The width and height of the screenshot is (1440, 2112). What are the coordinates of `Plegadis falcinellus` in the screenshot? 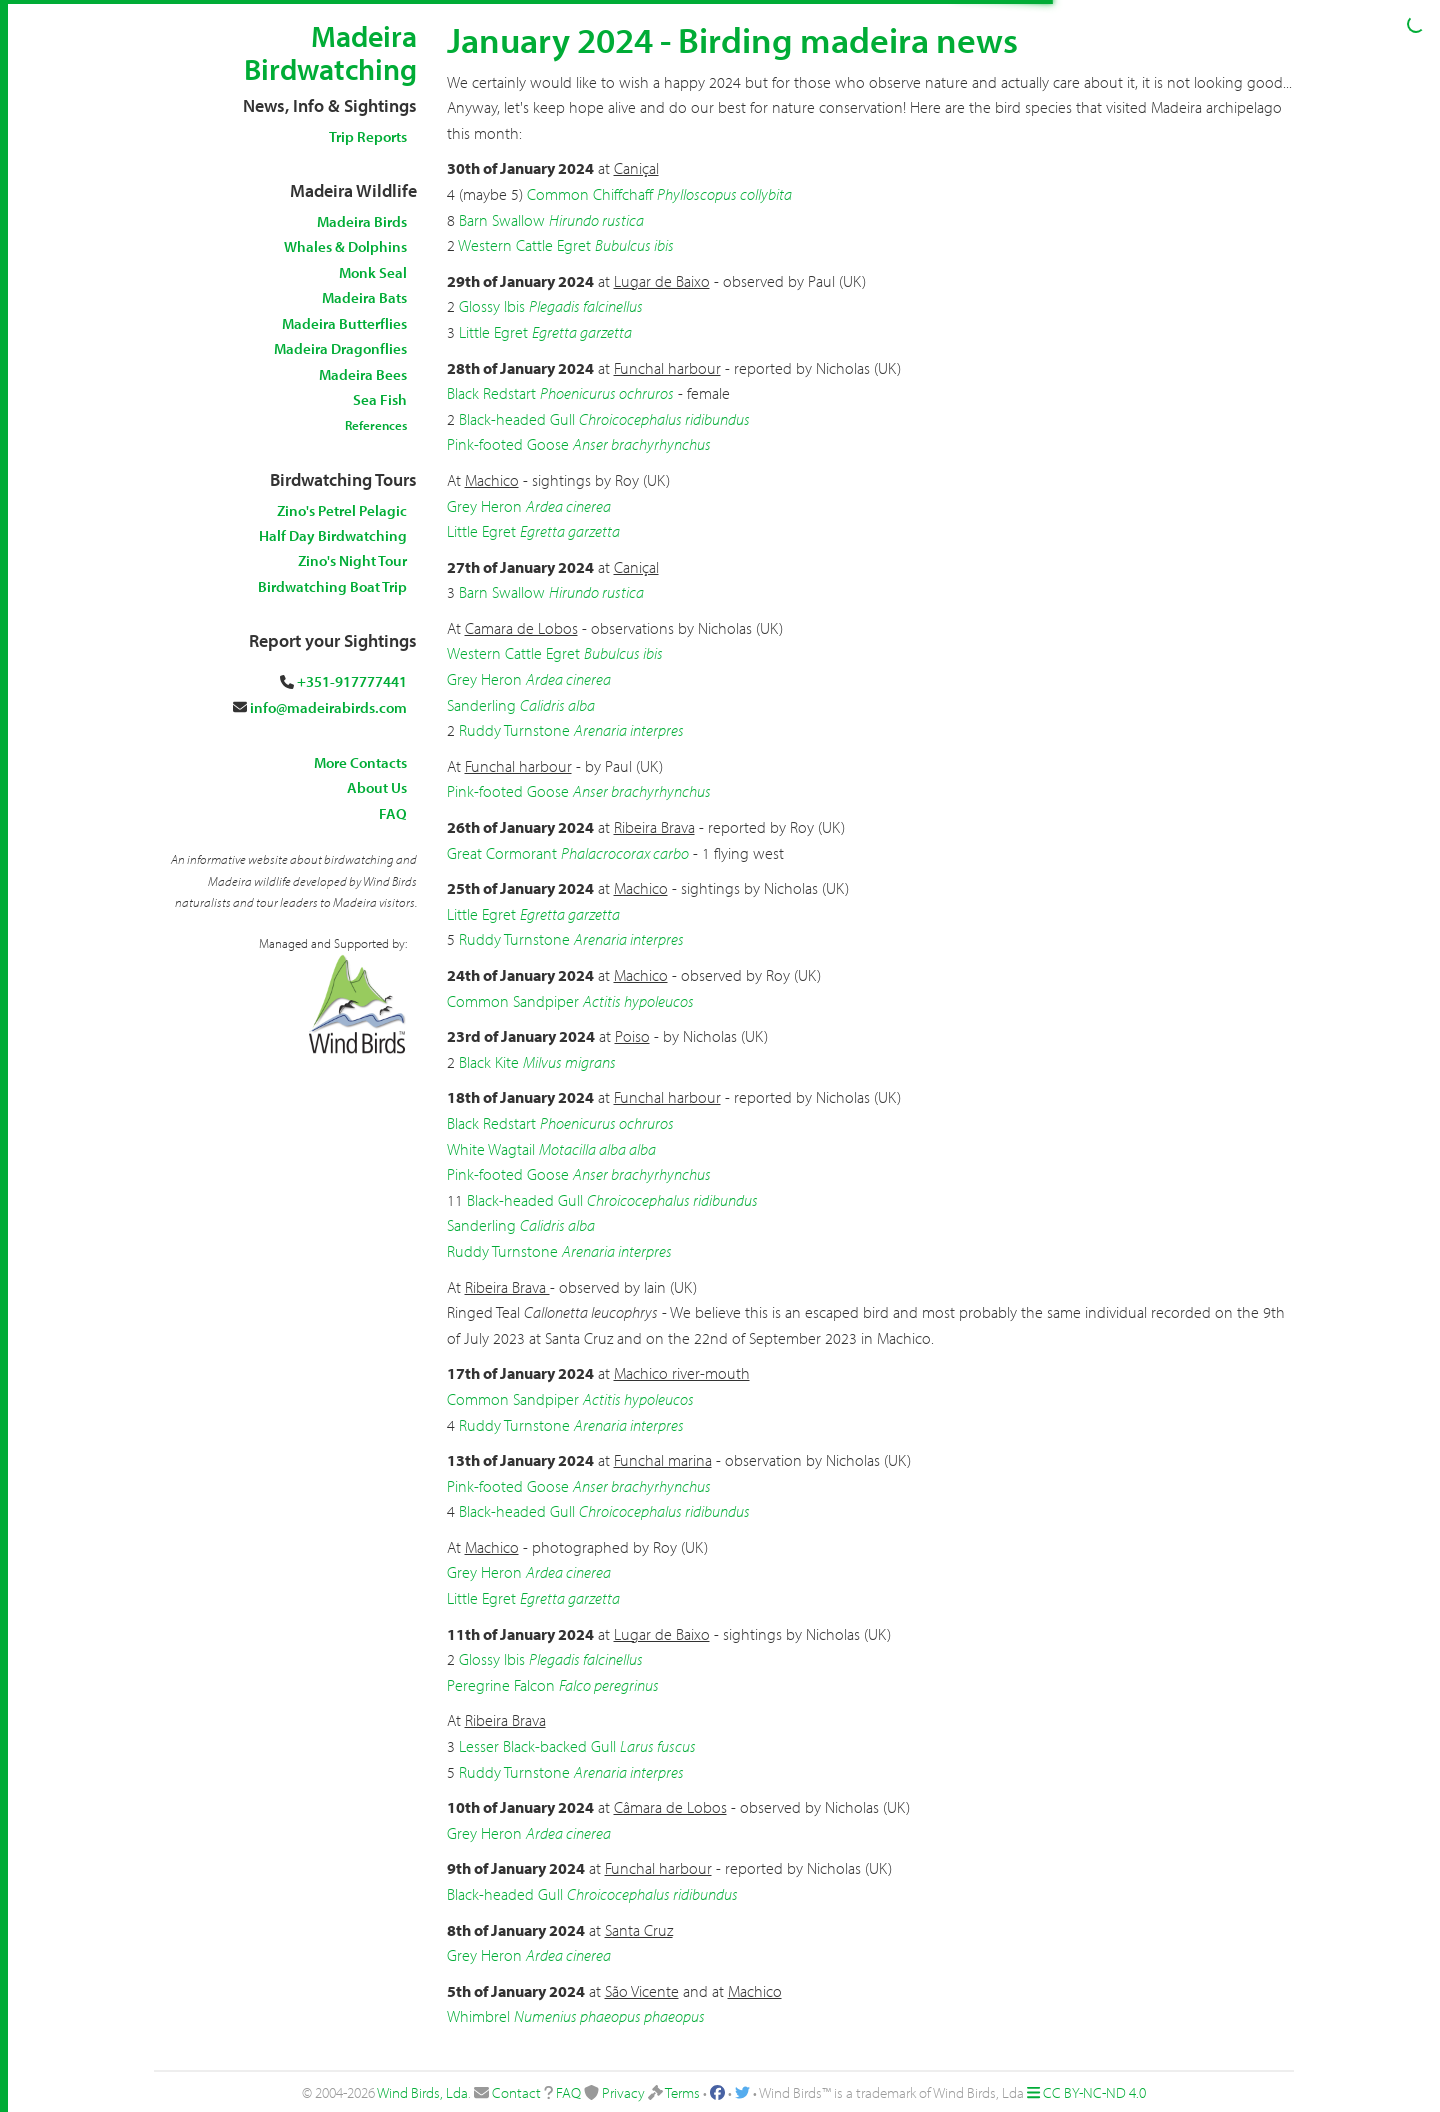 It's located at (586, 306).